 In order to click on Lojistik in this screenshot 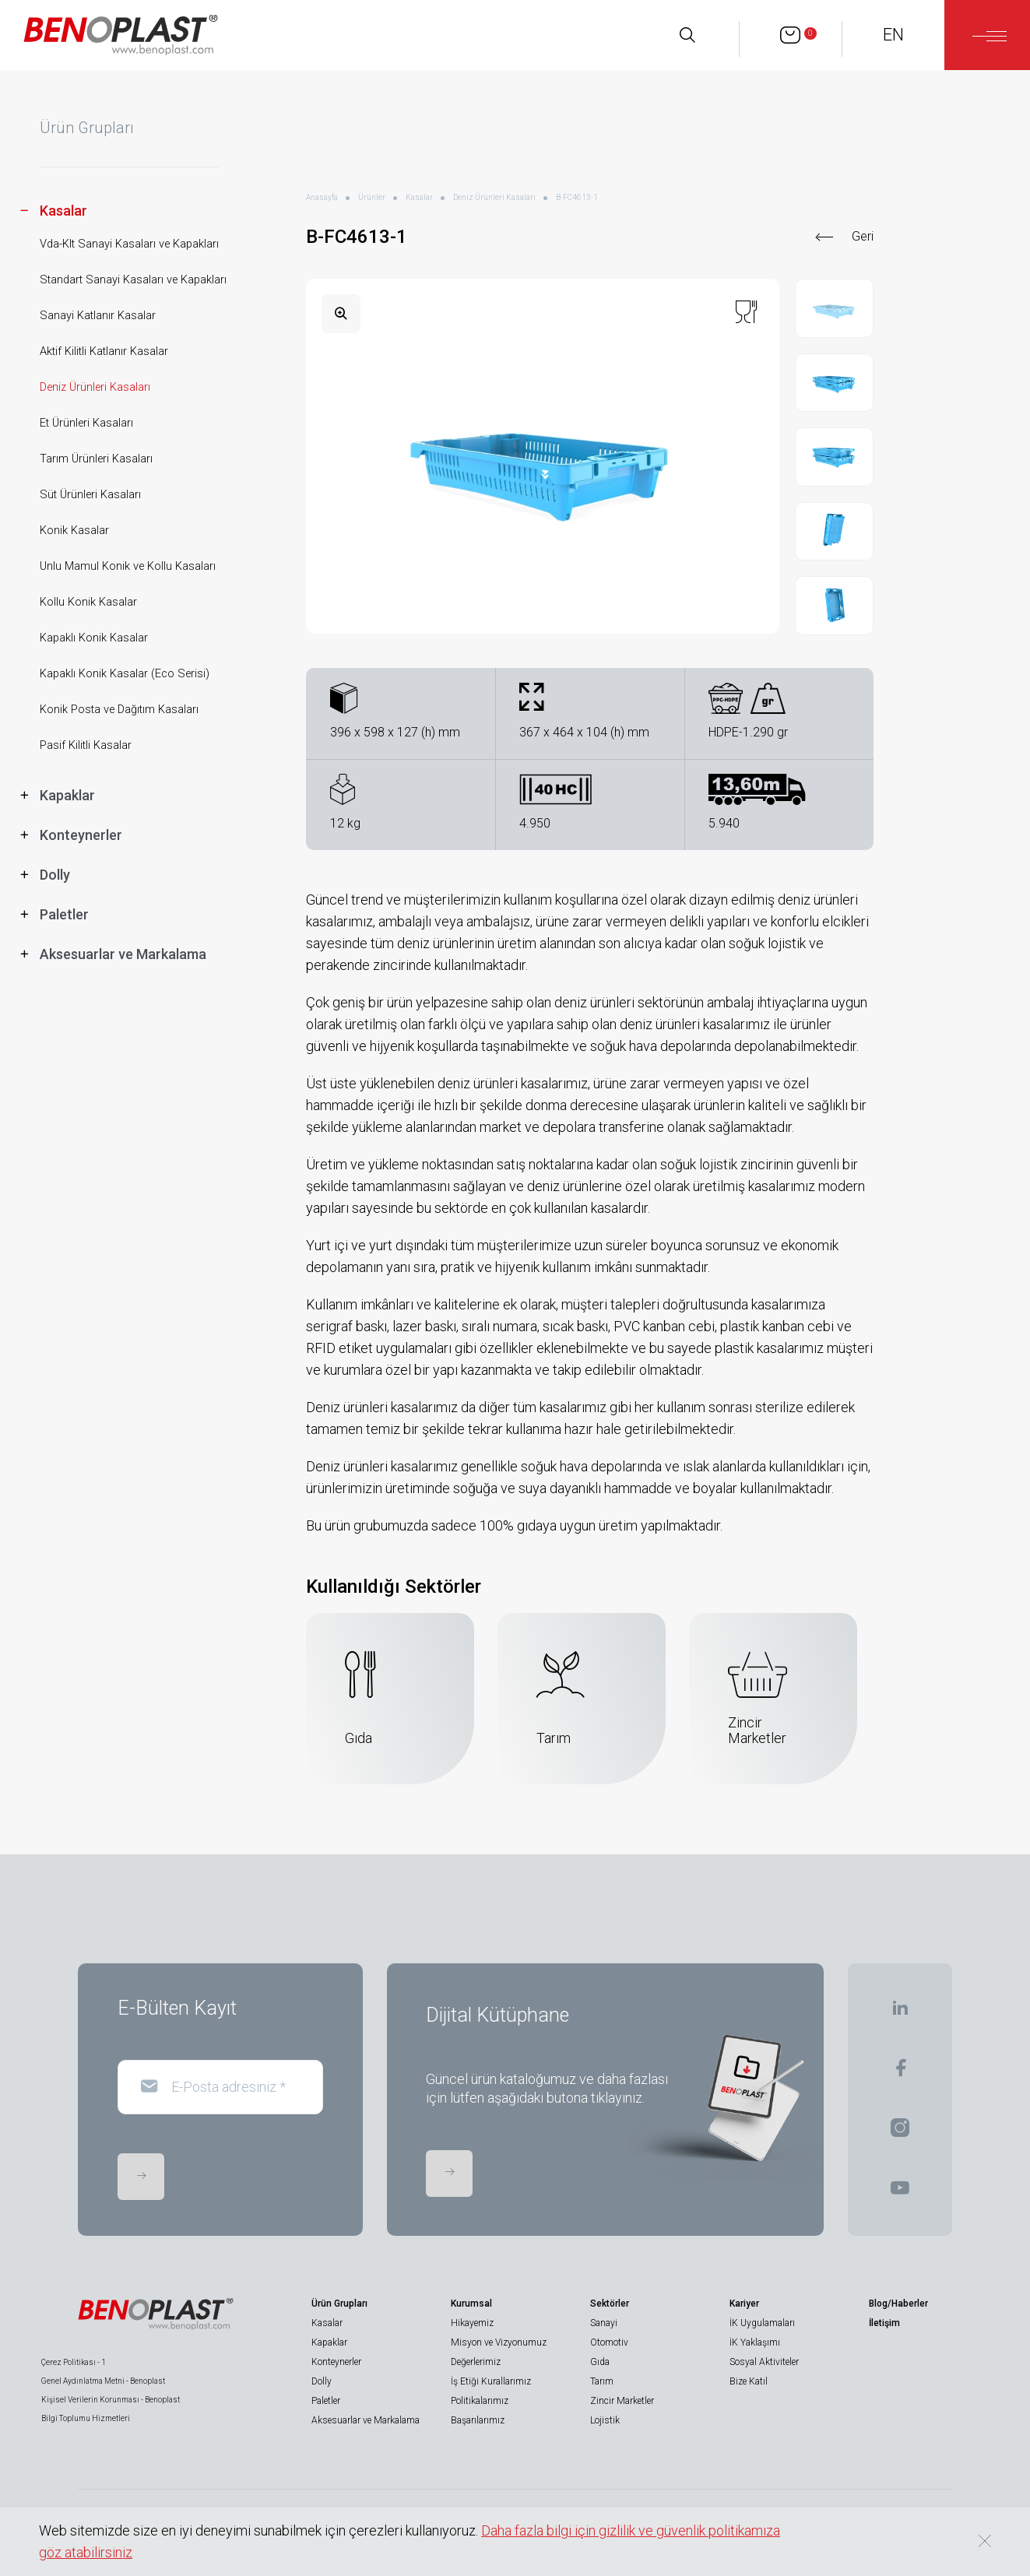, I will do `click(605, 2420)`.